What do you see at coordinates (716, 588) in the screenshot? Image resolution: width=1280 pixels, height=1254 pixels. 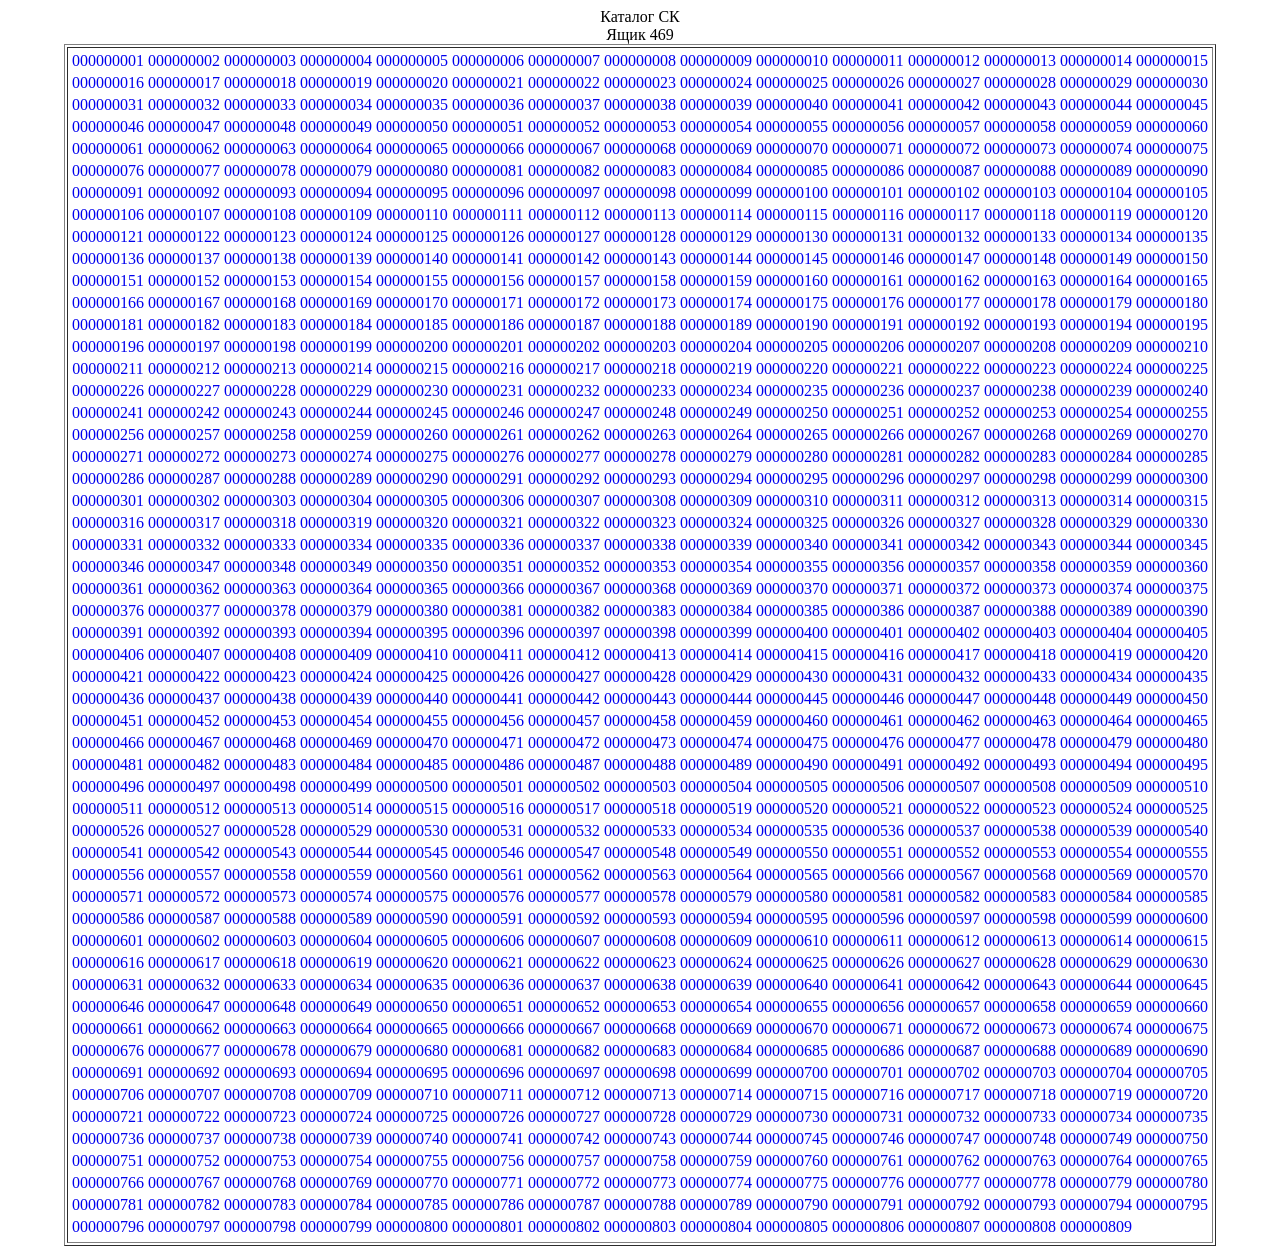 I see `000000369` at bounding box center [716, 588].